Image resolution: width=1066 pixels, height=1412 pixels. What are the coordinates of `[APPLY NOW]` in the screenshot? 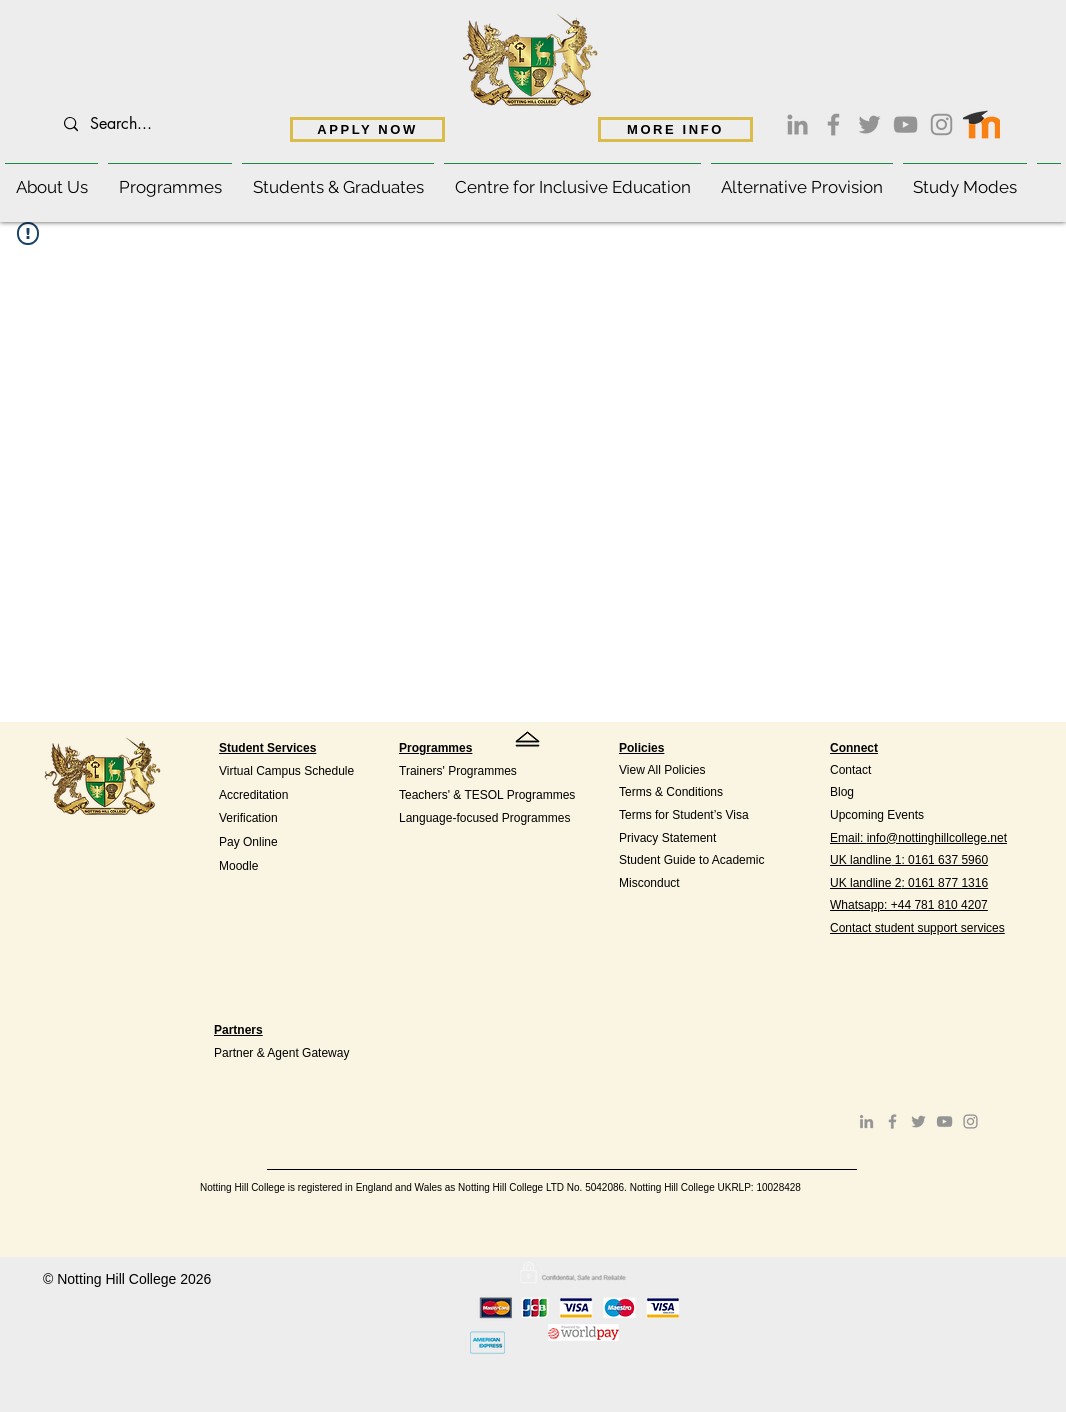 It's located at (367, 129).